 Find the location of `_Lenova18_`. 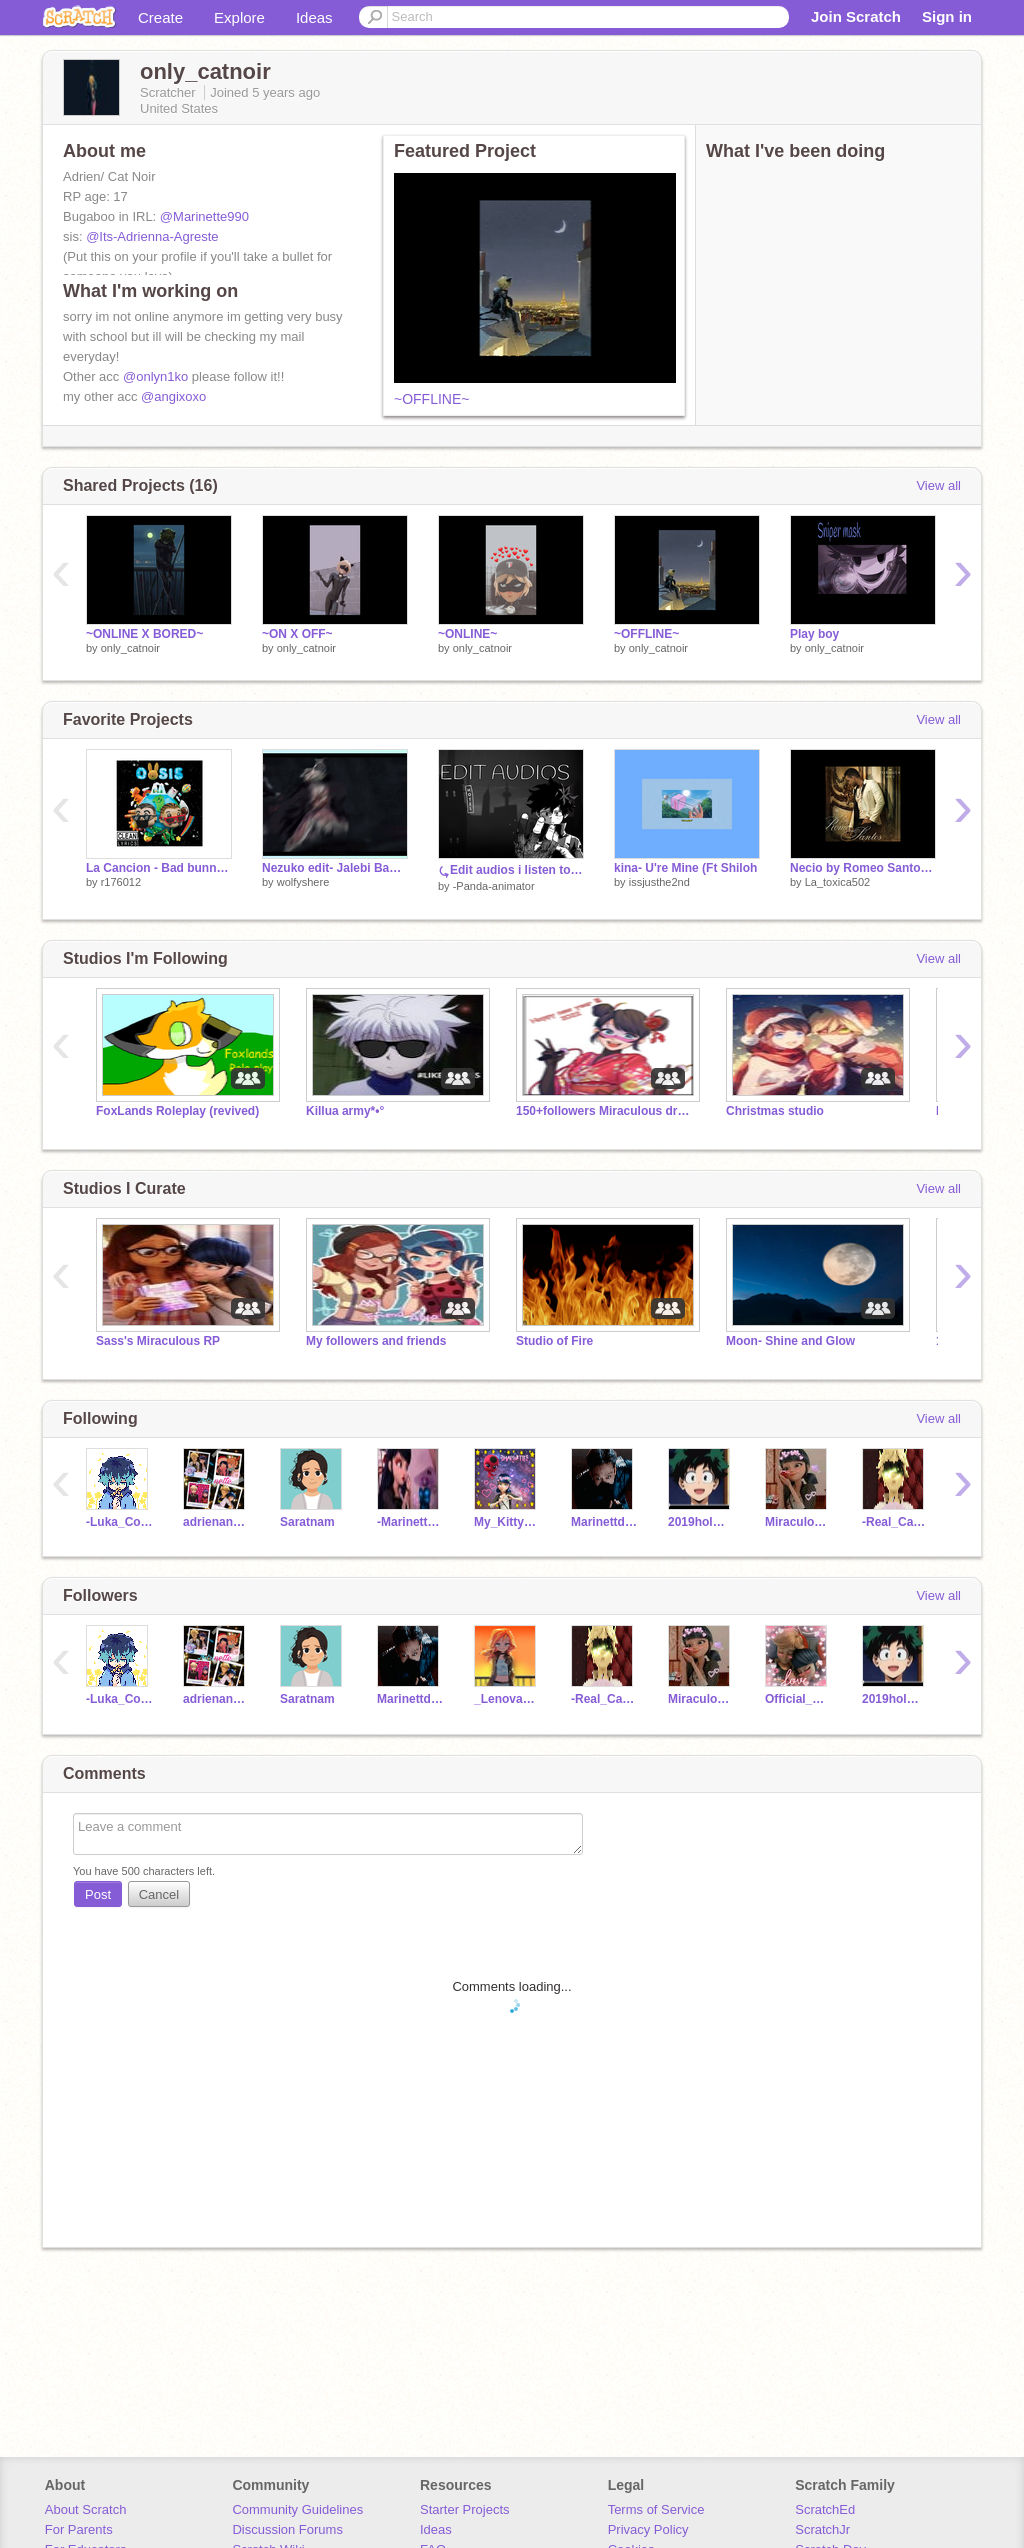

_Lenova18_ is located at coordinates (507, 1699).